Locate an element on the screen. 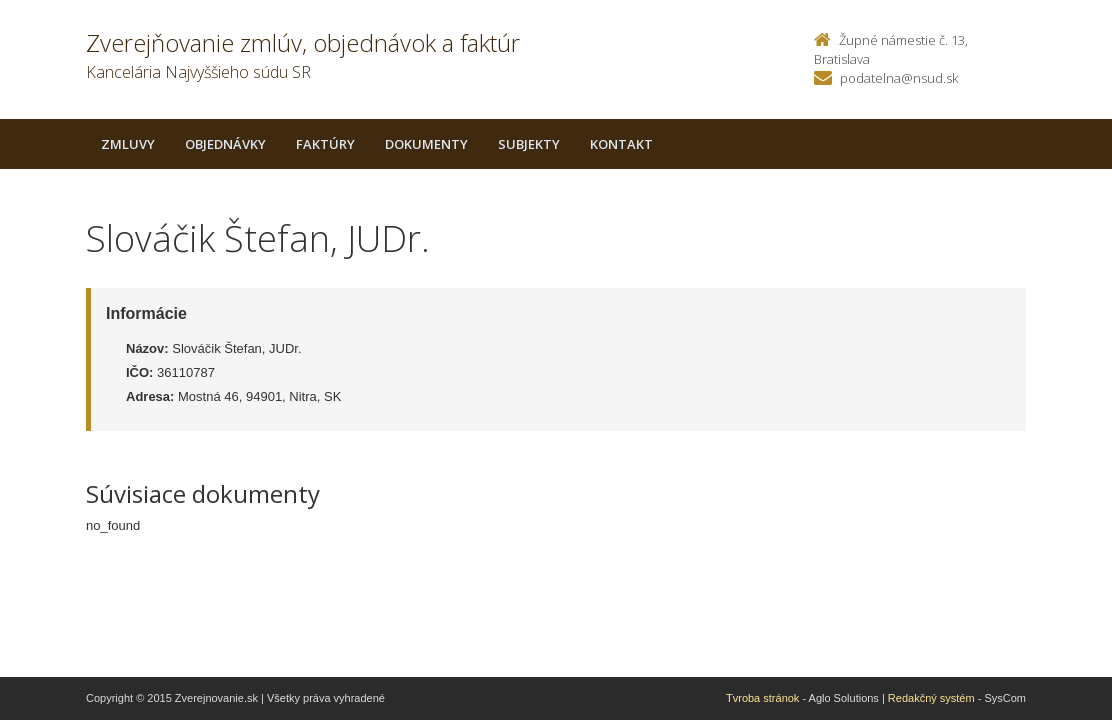  Dokumenty is located at coordinates (426, 144).